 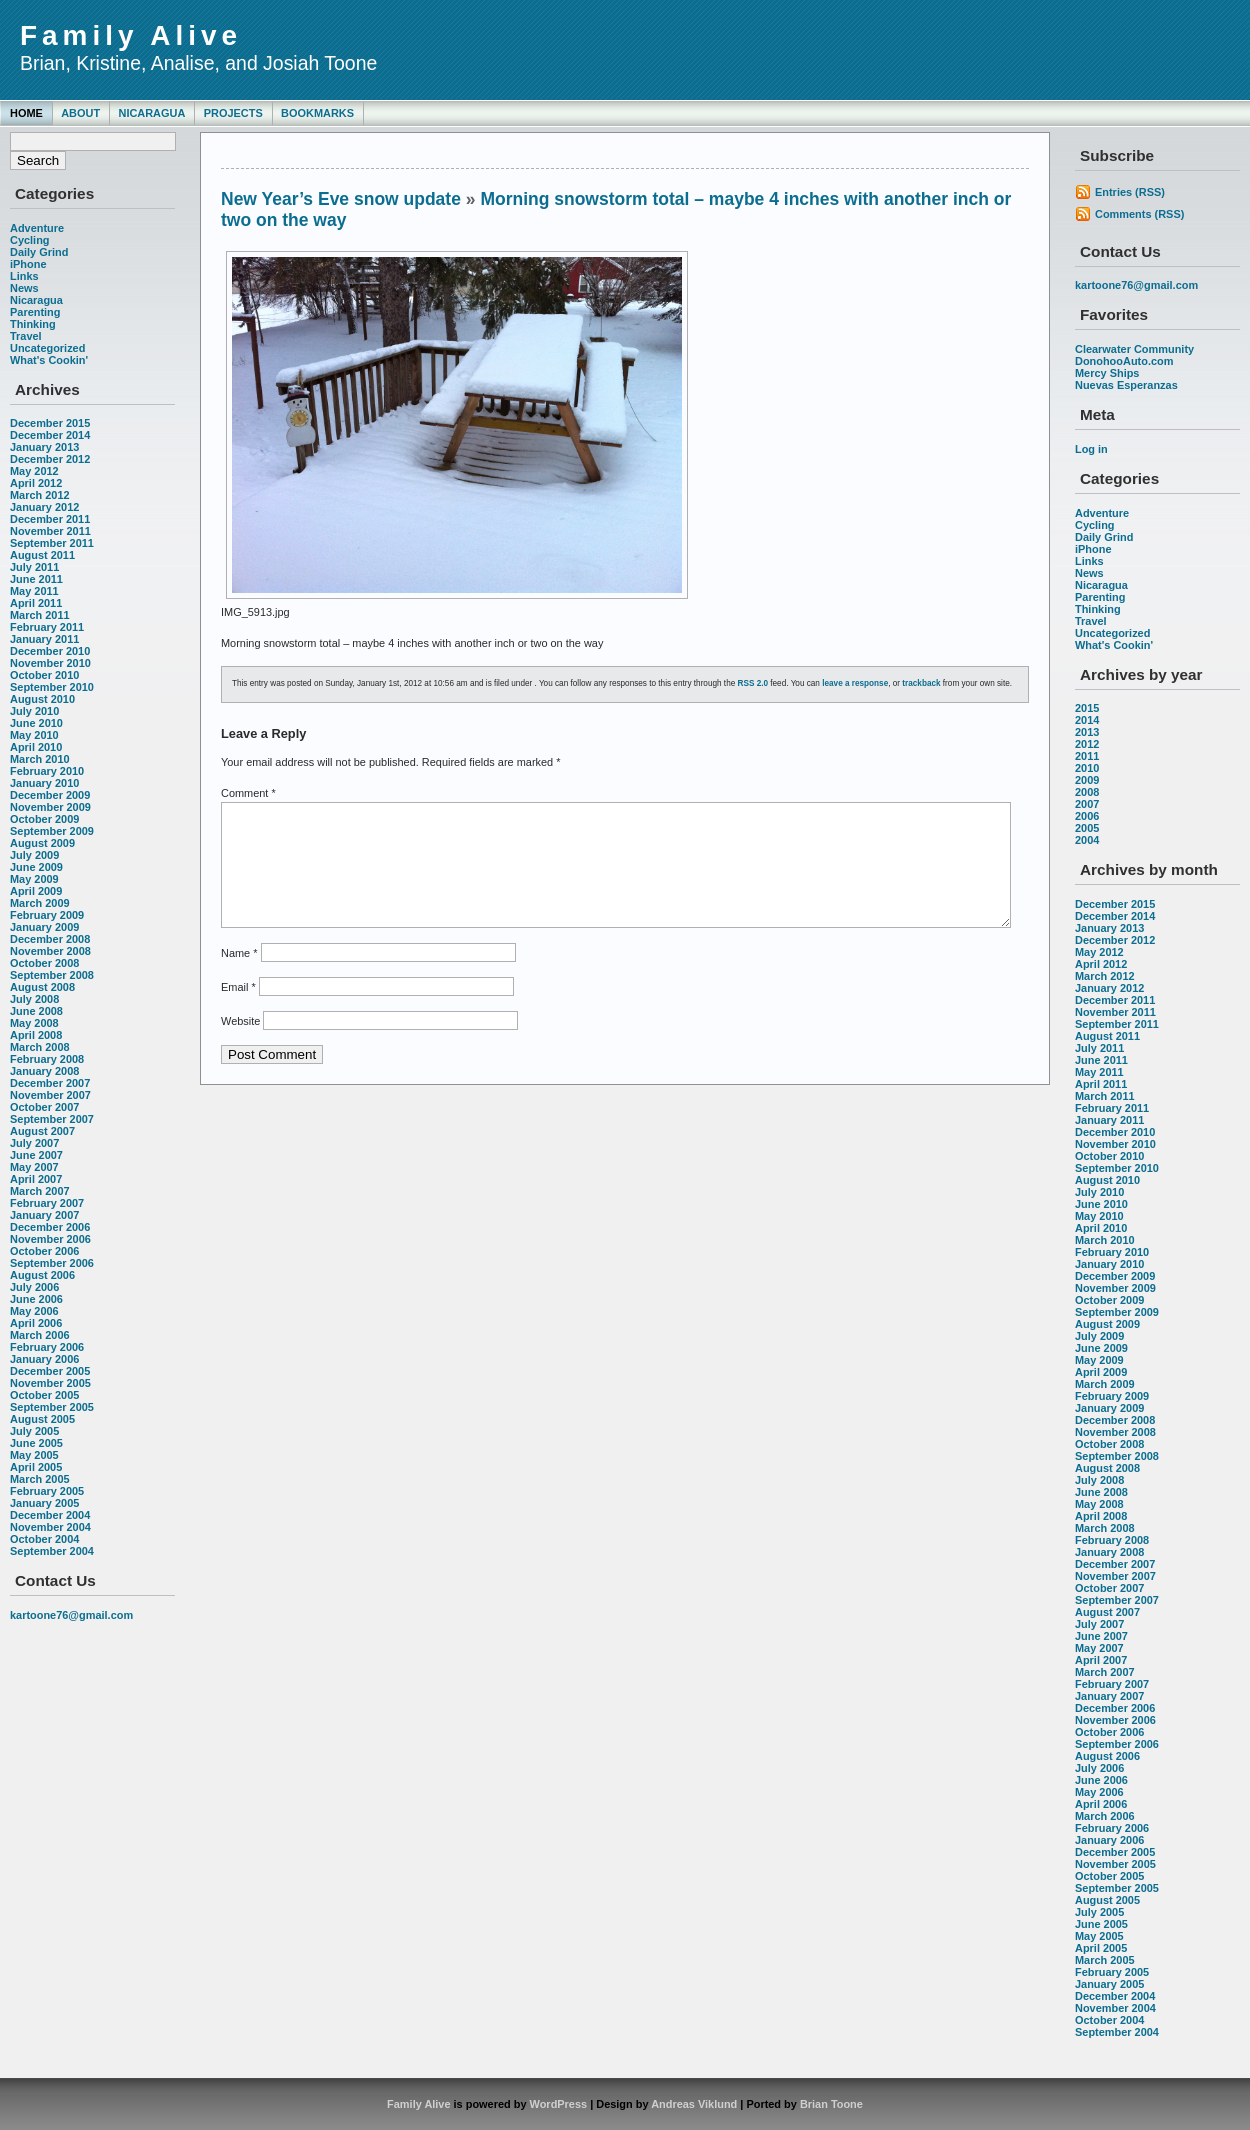 I want to click on September 2008, so click(x=52, y=975).